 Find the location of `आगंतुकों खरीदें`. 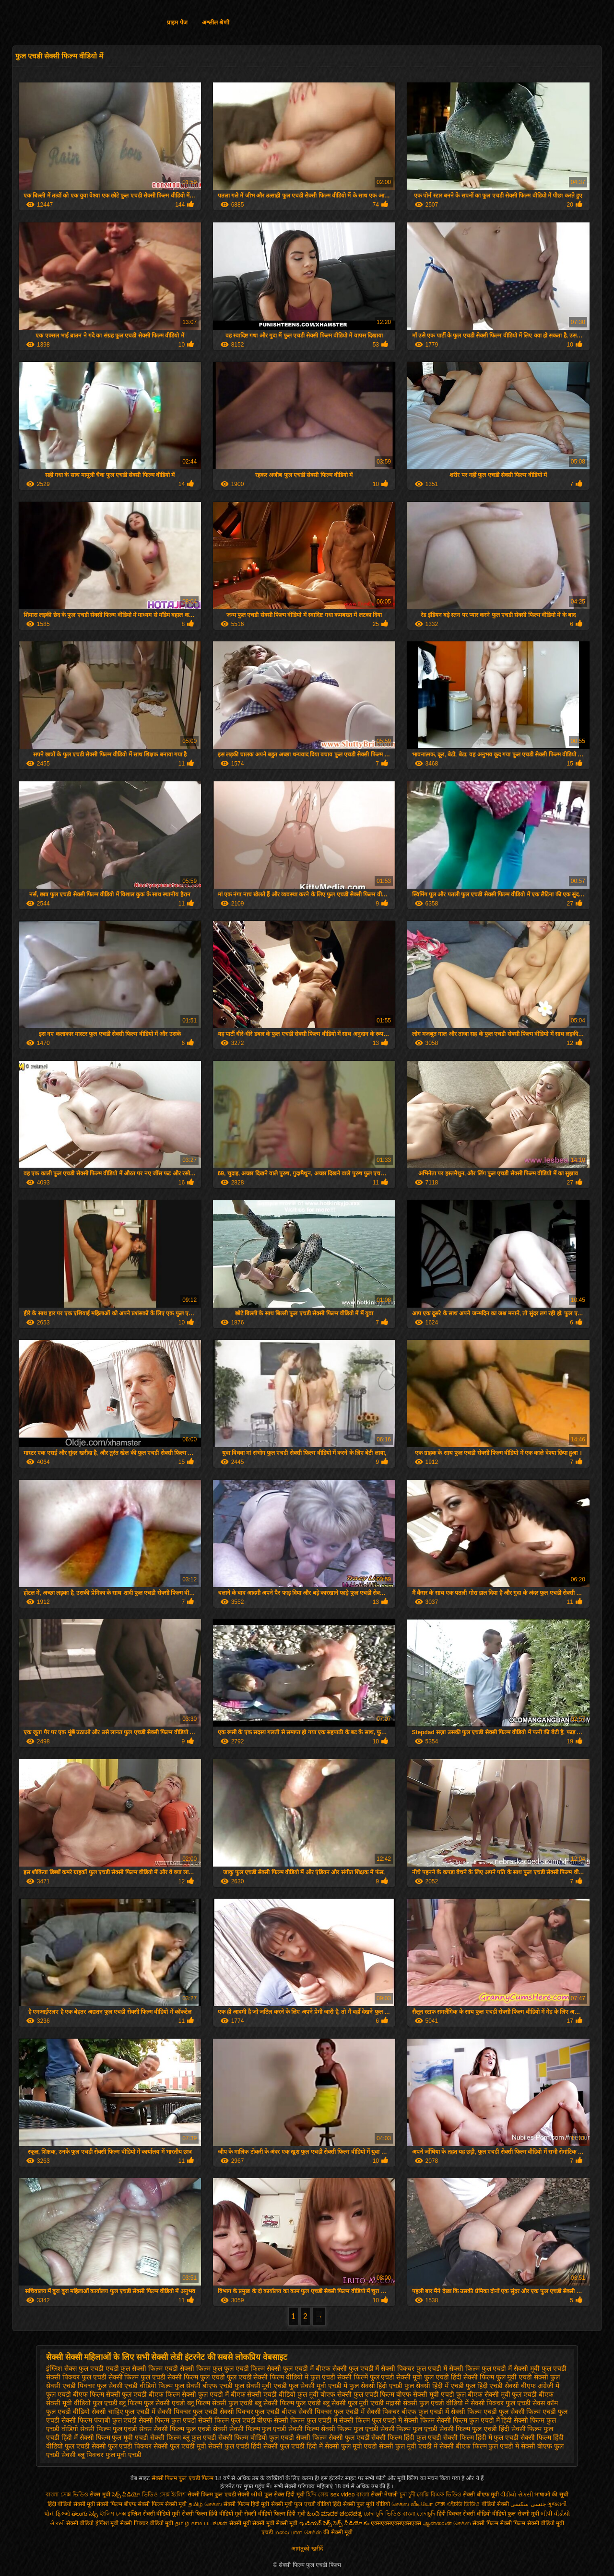

आगंतुकों खरीदें is located at coordinates (306, 2548).